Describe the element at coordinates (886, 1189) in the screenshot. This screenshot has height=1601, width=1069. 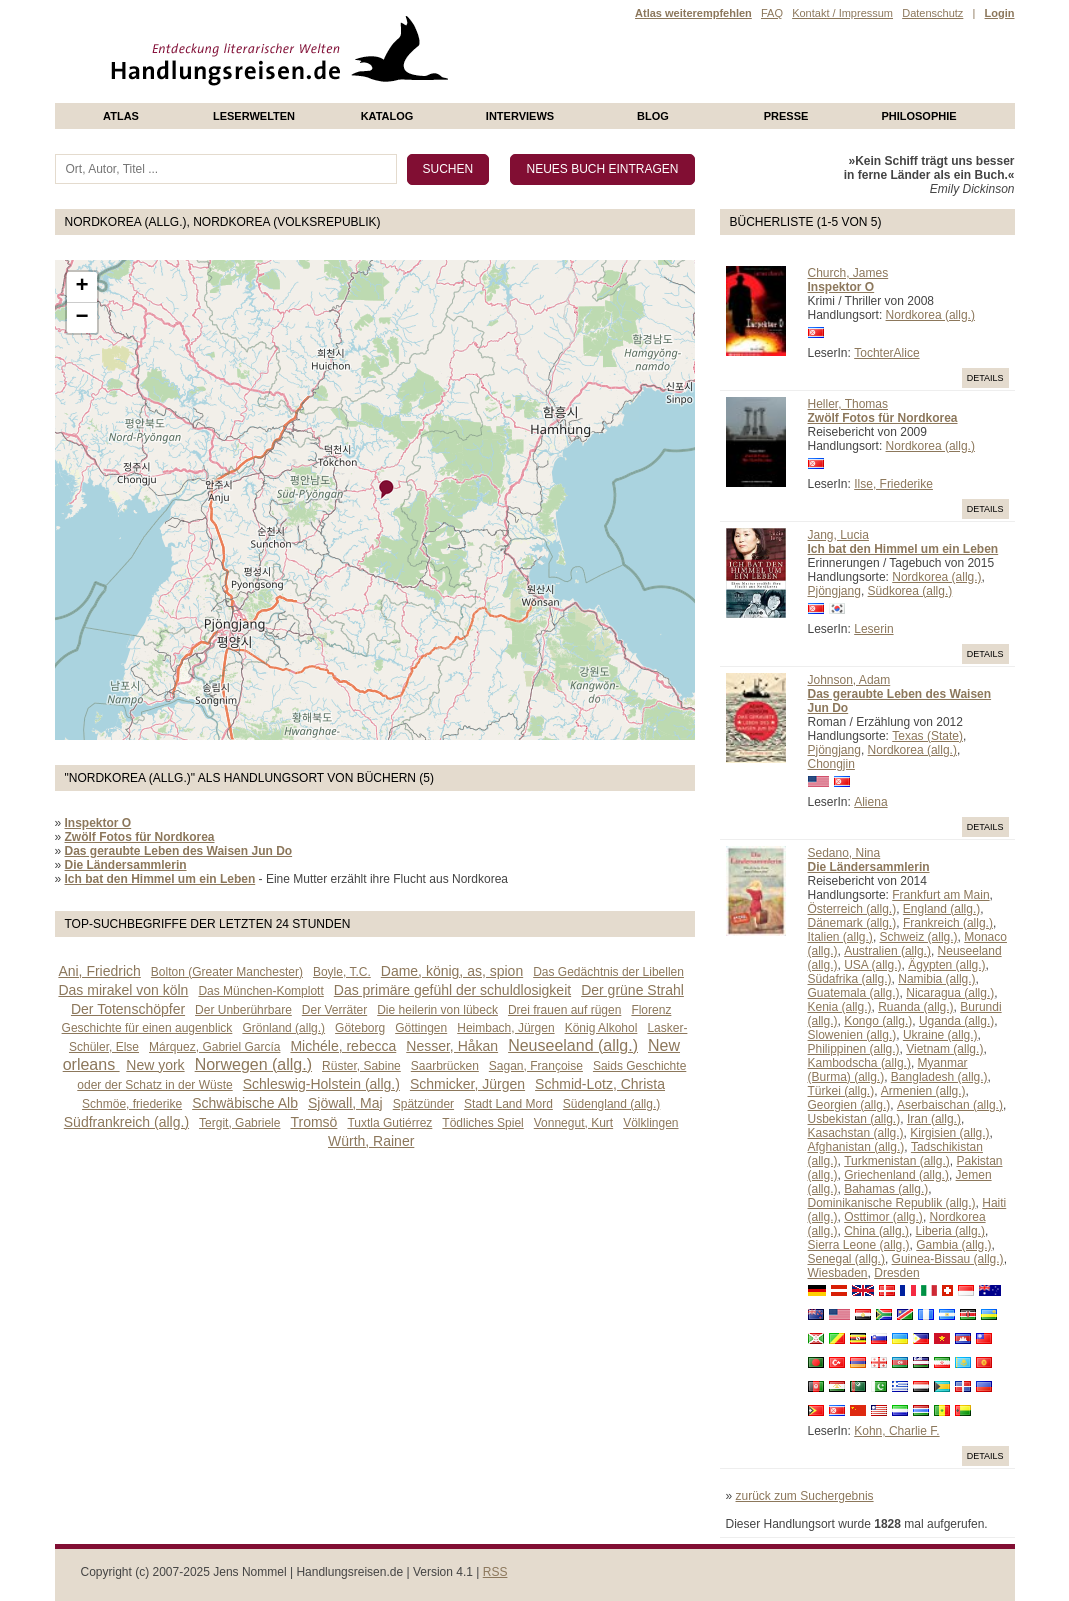
I see `Bahamas (allg.)` at that location.